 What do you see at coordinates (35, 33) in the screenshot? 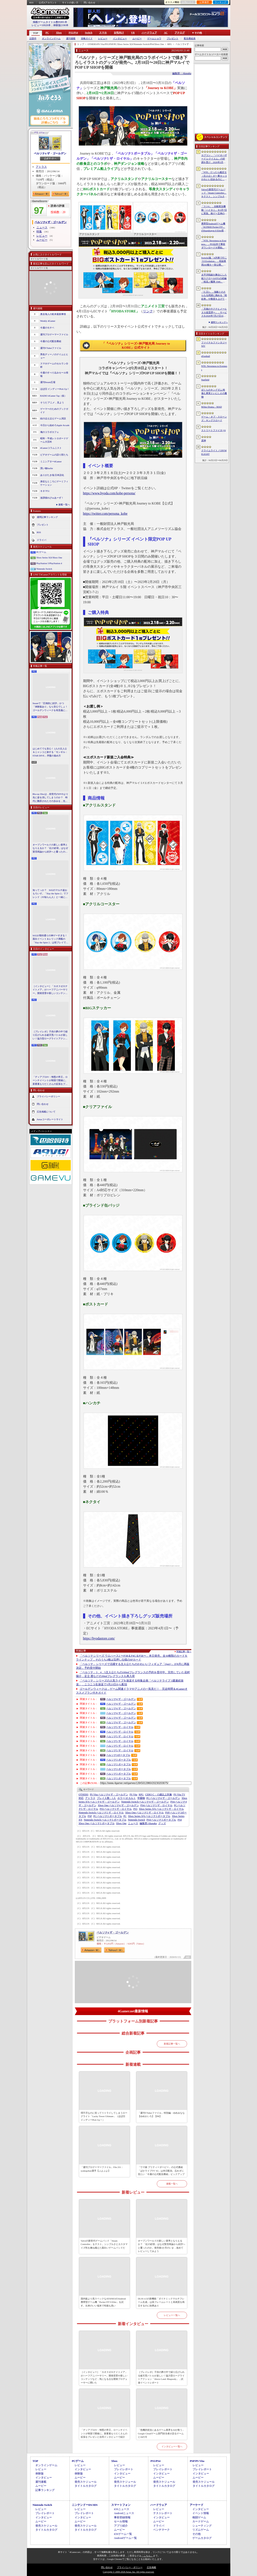
I see `TOP` at bounding box center [35, 33].